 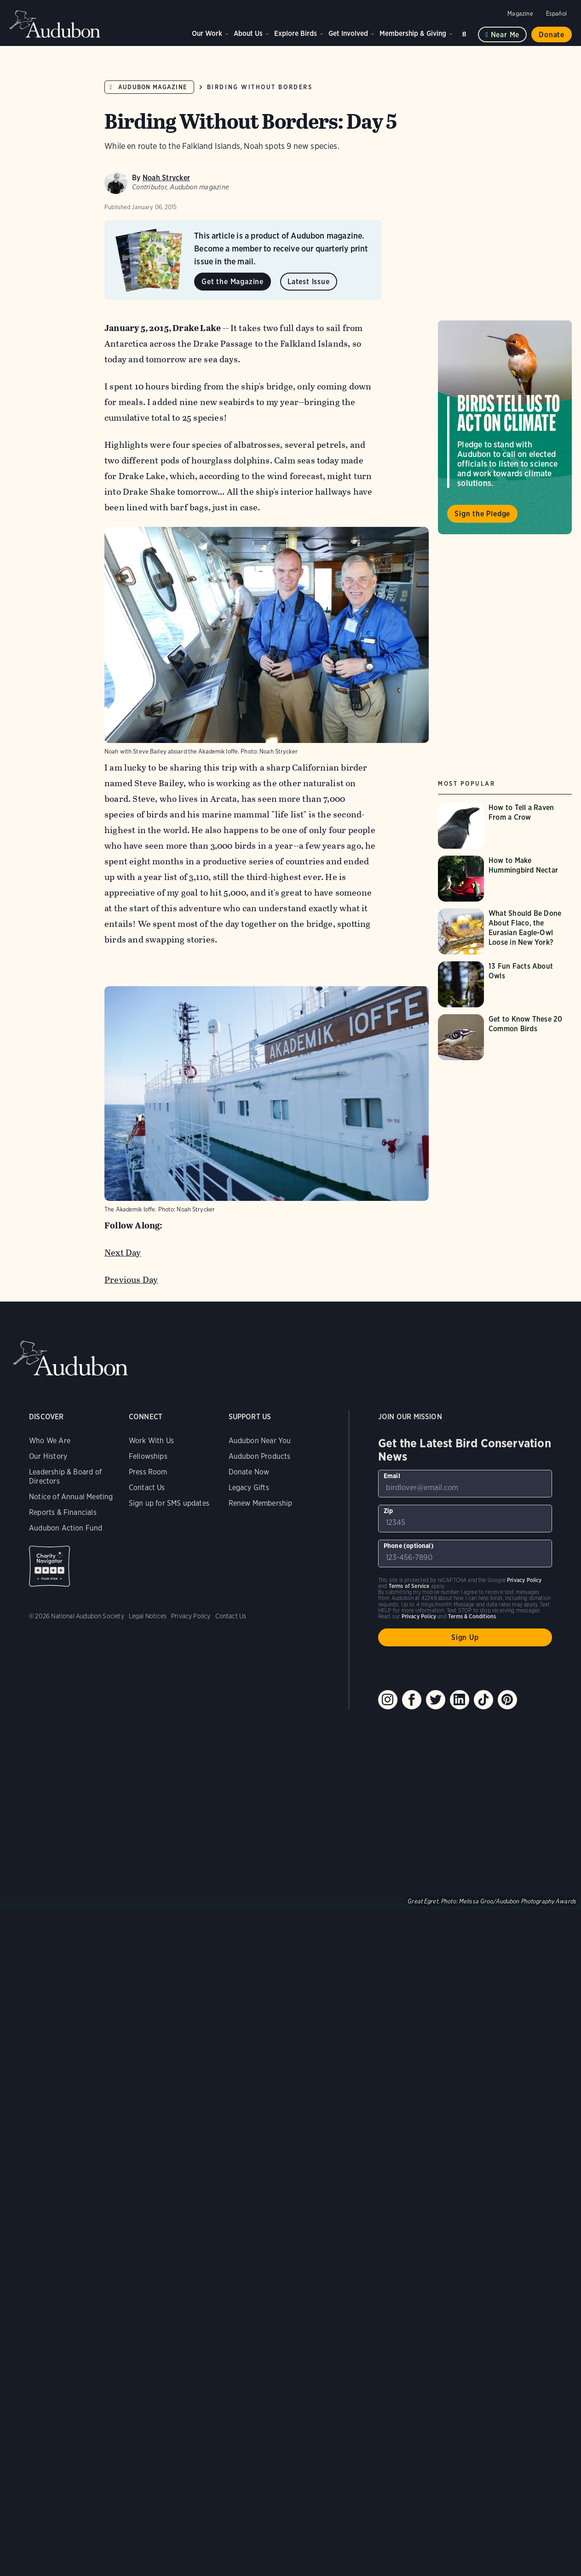 I want to click on Contact Us, so click(x=147, y=1487).